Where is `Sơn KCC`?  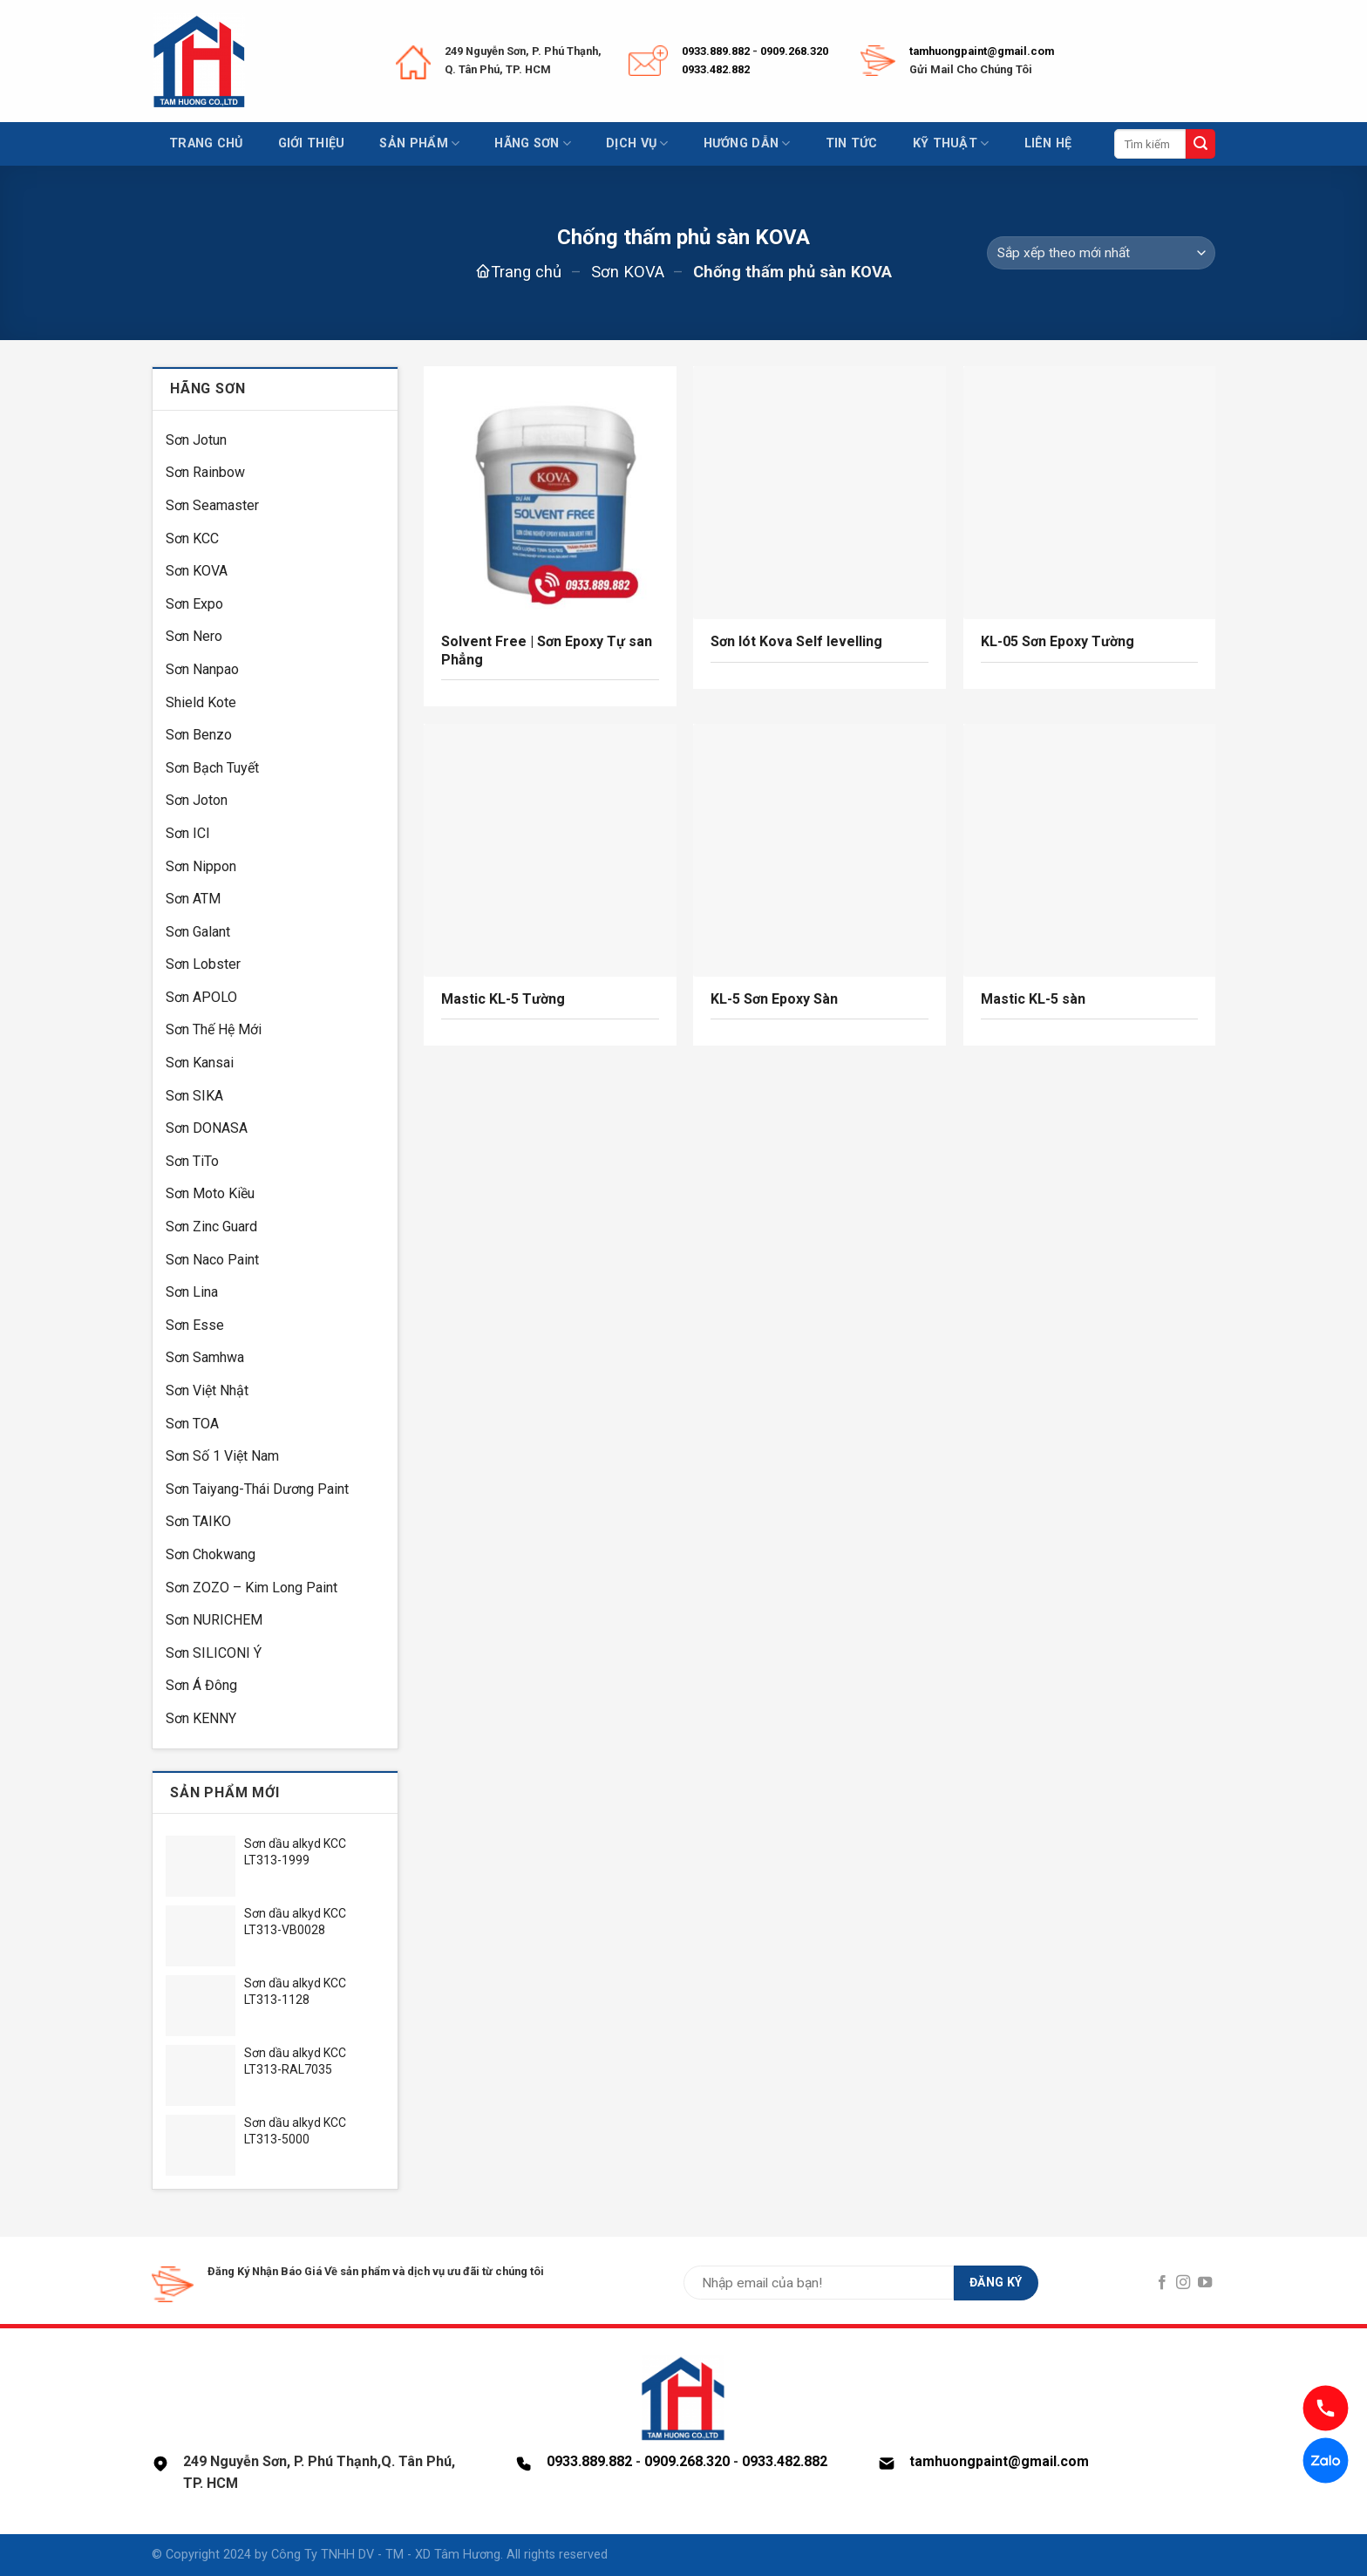
Sơn KCC is located at coordinates (192, 538).